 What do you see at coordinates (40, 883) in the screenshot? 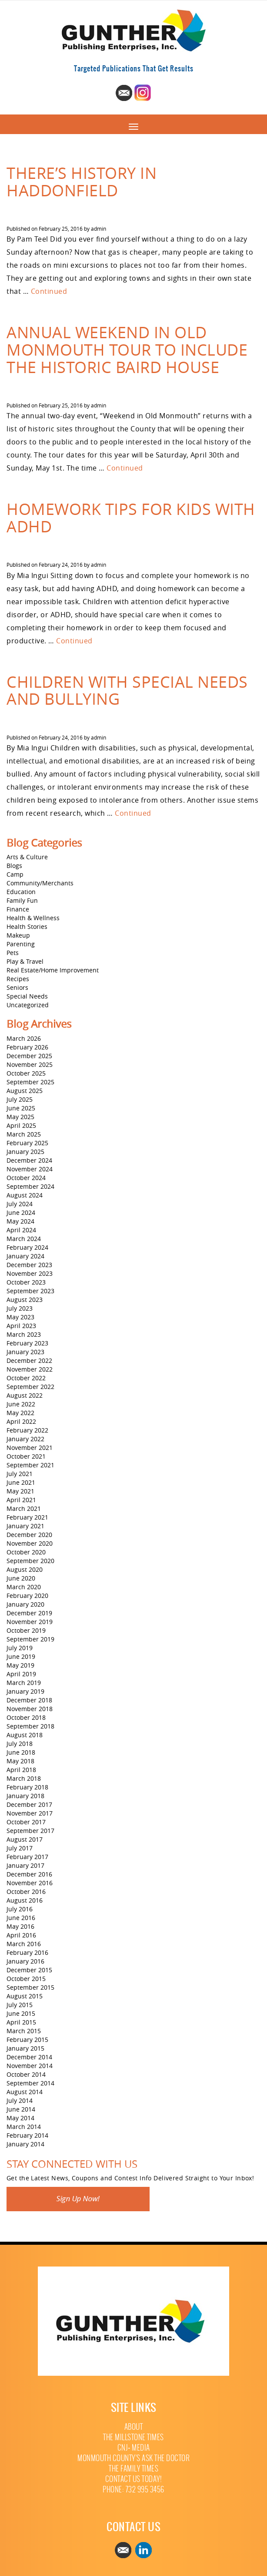
I see `Community/Merchants` at bounding box center [40, 883].